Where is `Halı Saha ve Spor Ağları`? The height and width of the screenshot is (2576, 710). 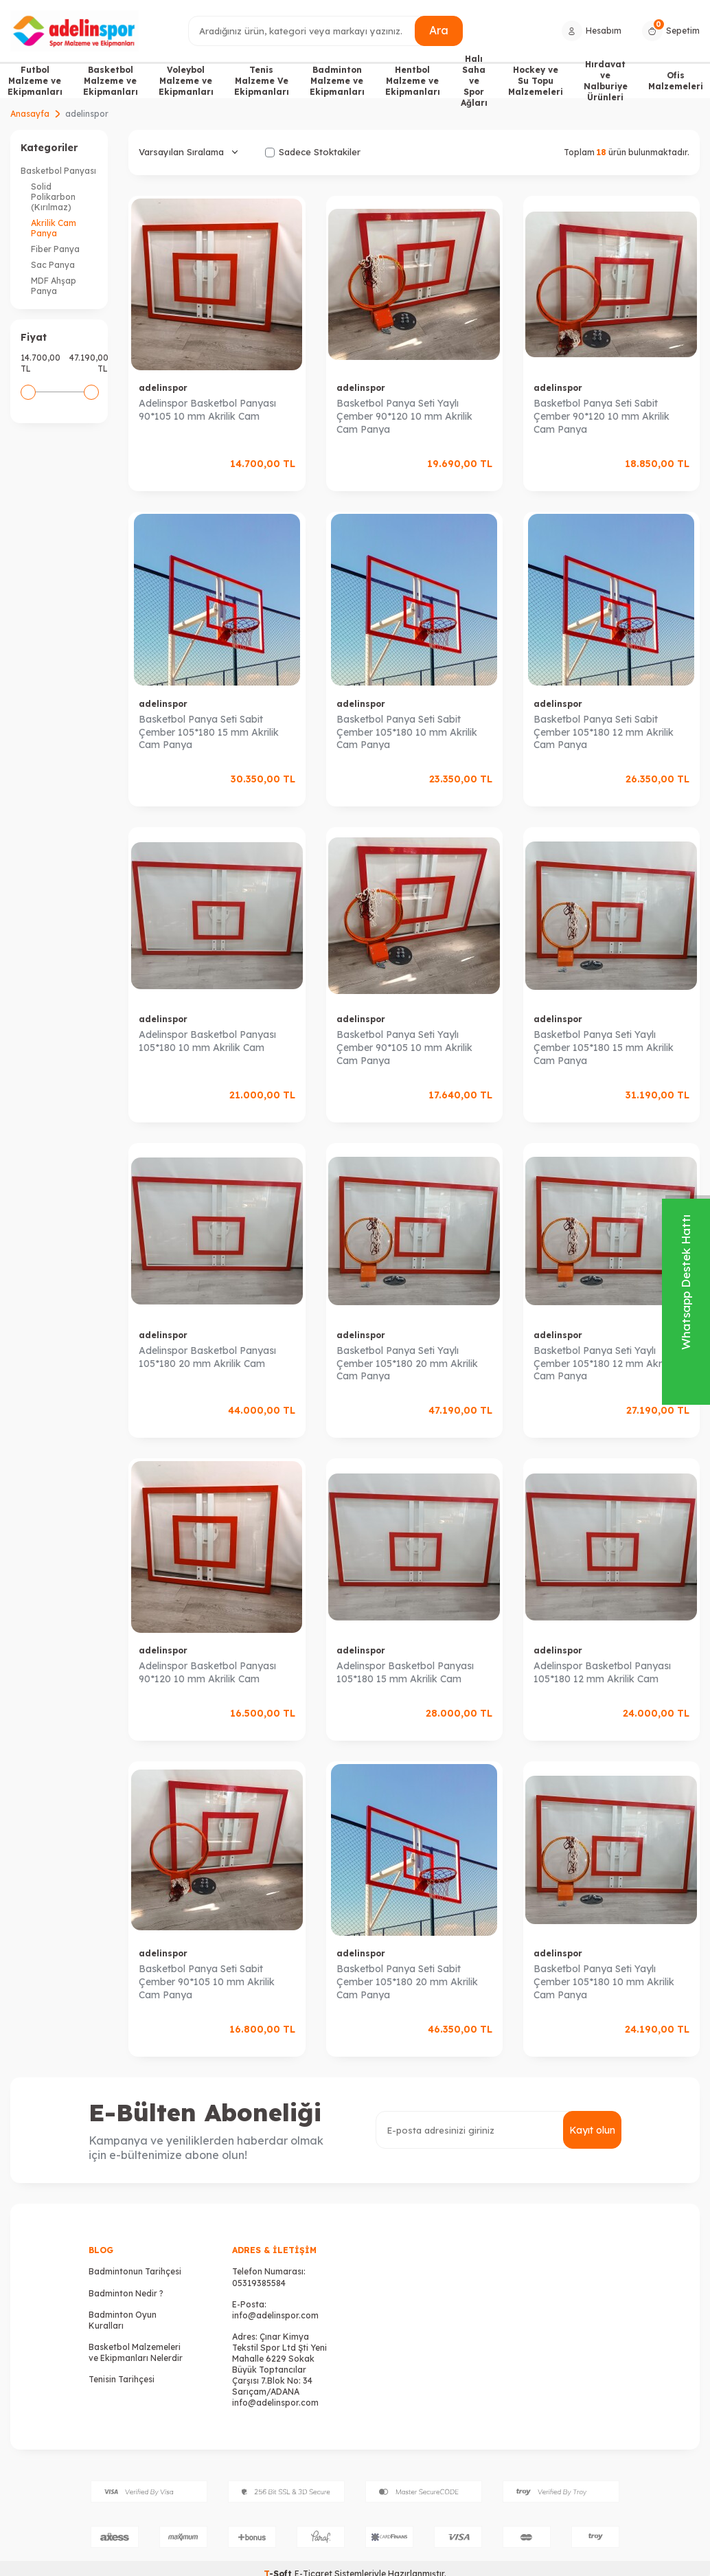
Halı Saha ve Spor Ağları is located at coordinates (474, 81).